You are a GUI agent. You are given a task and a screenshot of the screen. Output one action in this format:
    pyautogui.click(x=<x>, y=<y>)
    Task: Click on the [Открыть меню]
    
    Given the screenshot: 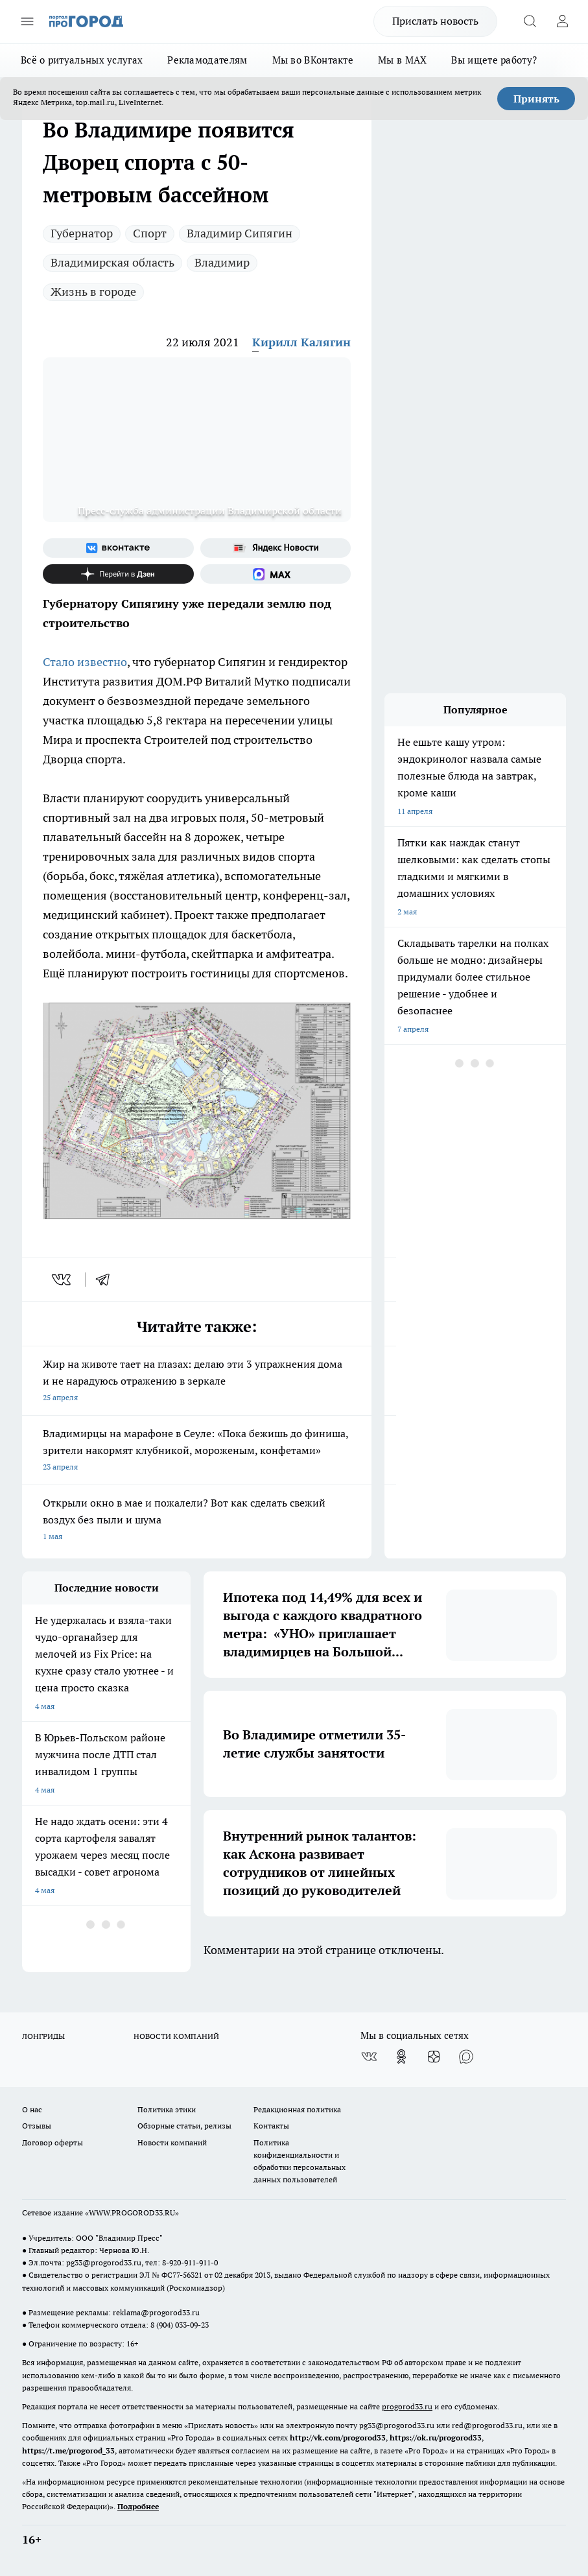 What is the action you would take?
    pyautogui.click(x=27, y=21)
    